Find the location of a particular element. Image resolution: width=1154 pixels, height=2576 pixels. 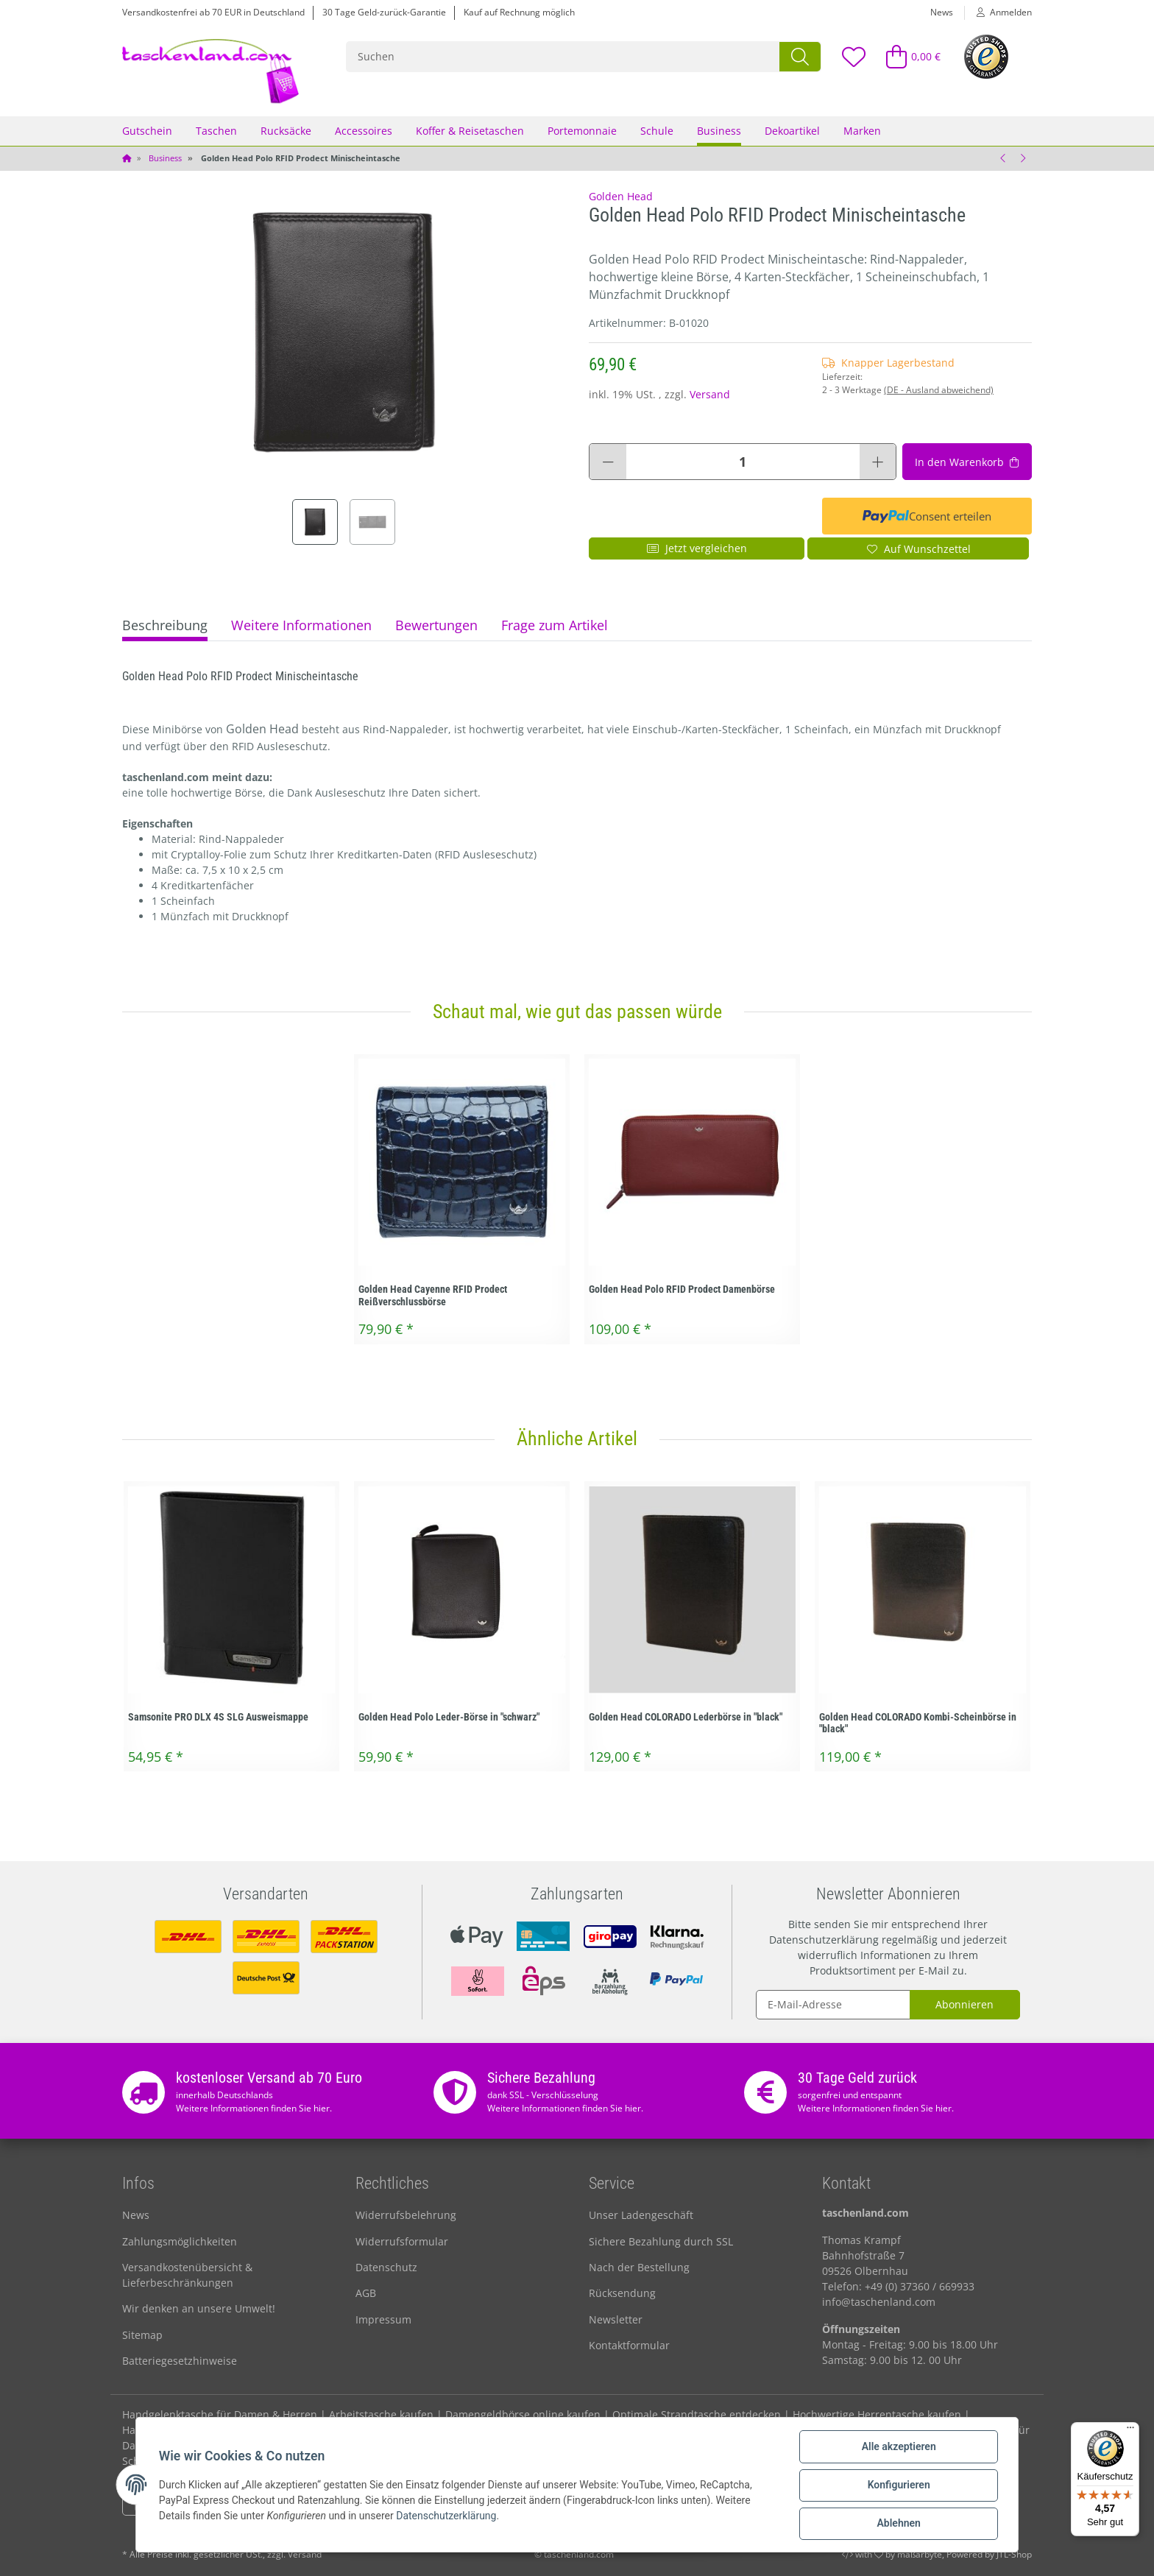

Wir denken an unsere Umwelt! is located at coordinates (198, 2308).